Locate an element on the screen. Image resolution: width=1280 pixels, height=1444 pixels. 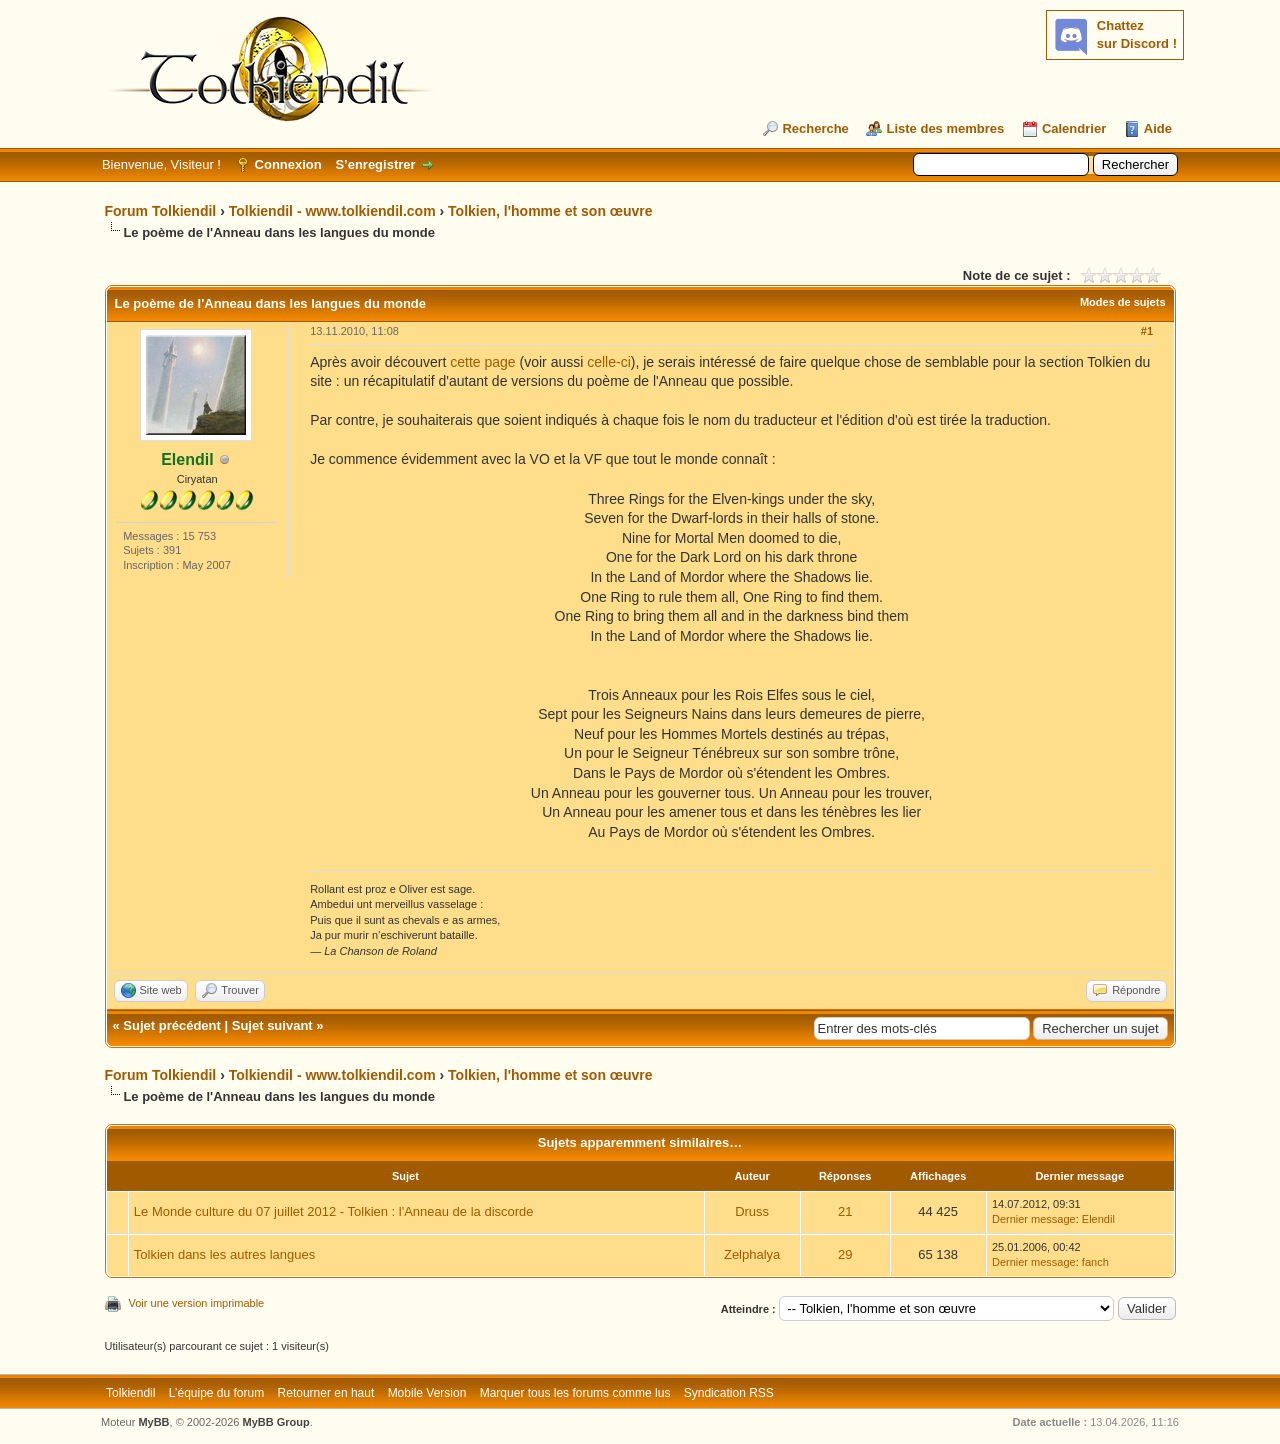
Marquer tous les forums comme lus is located at coordinates (575, 1393).